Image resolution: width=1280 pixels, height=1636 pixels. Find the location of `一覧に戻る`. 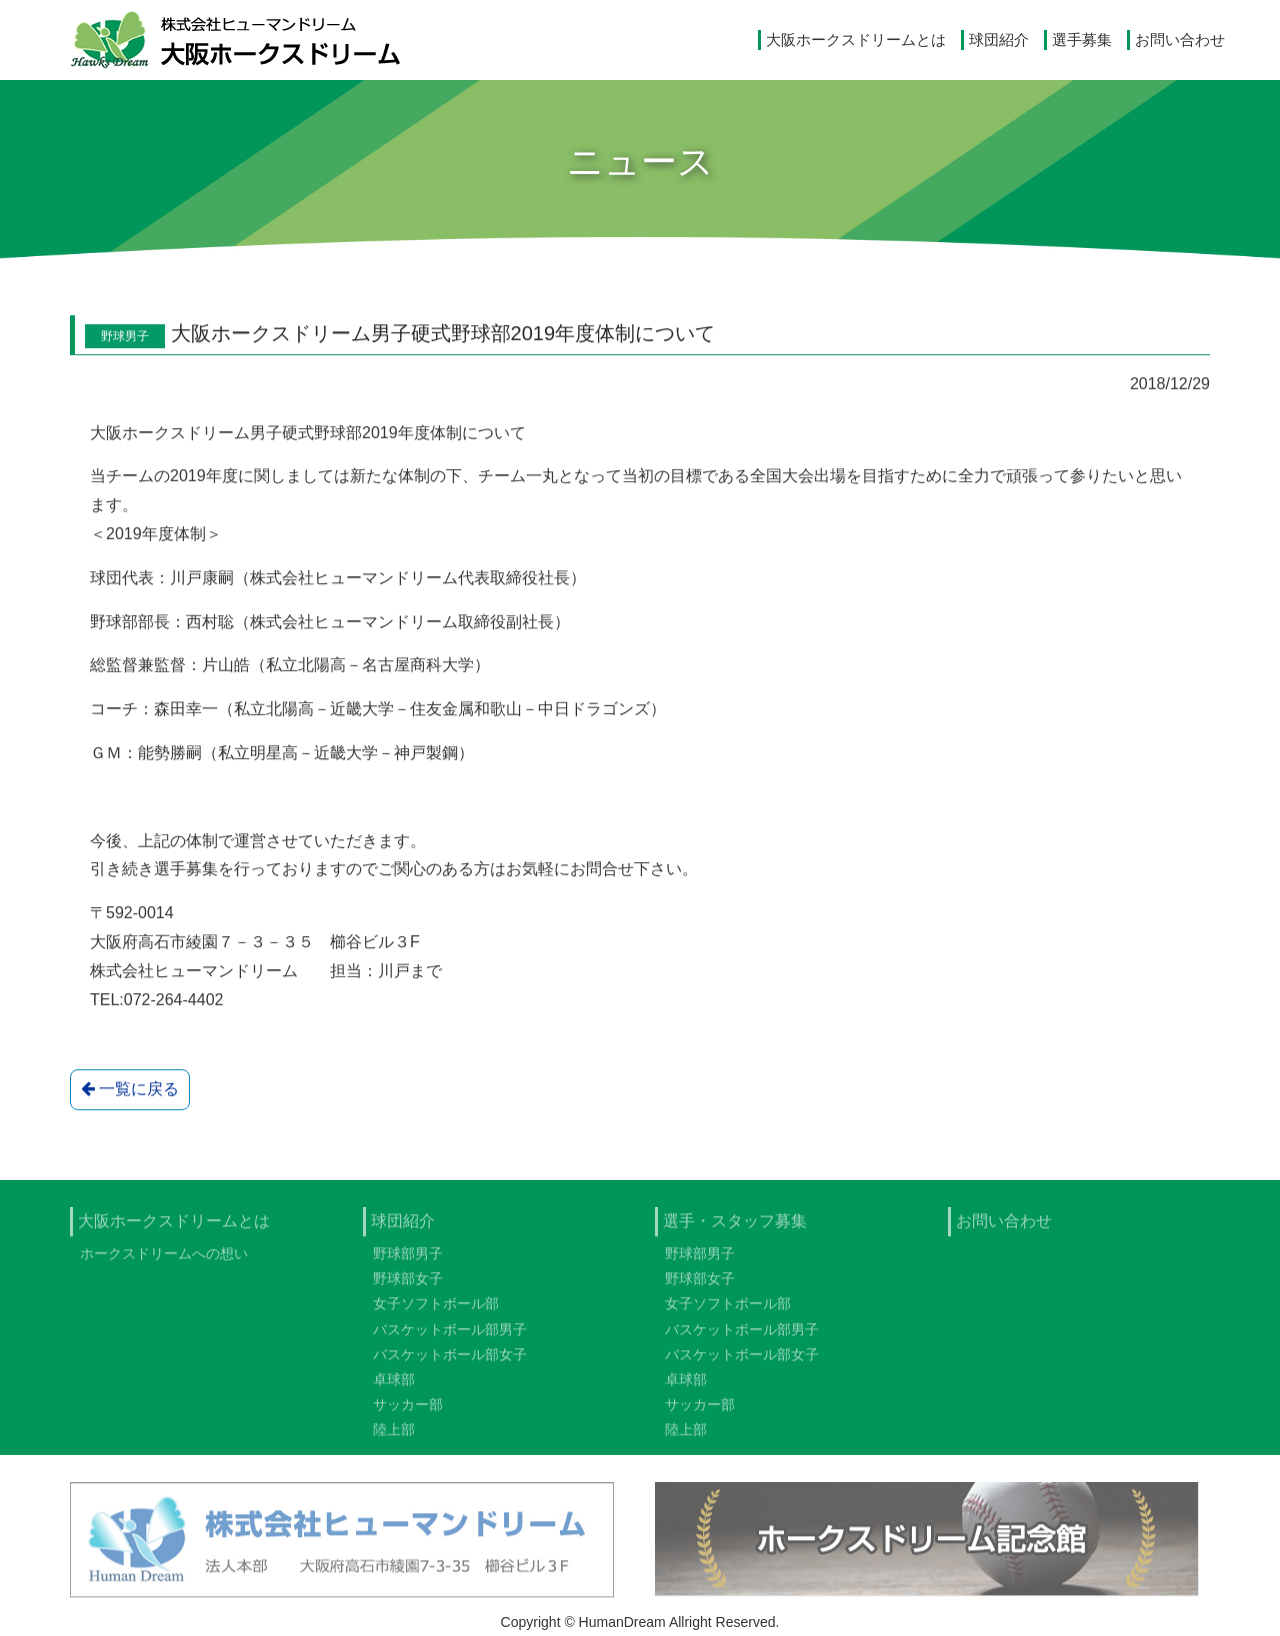

一覧に戻る is located at coordinates (130, 1090).